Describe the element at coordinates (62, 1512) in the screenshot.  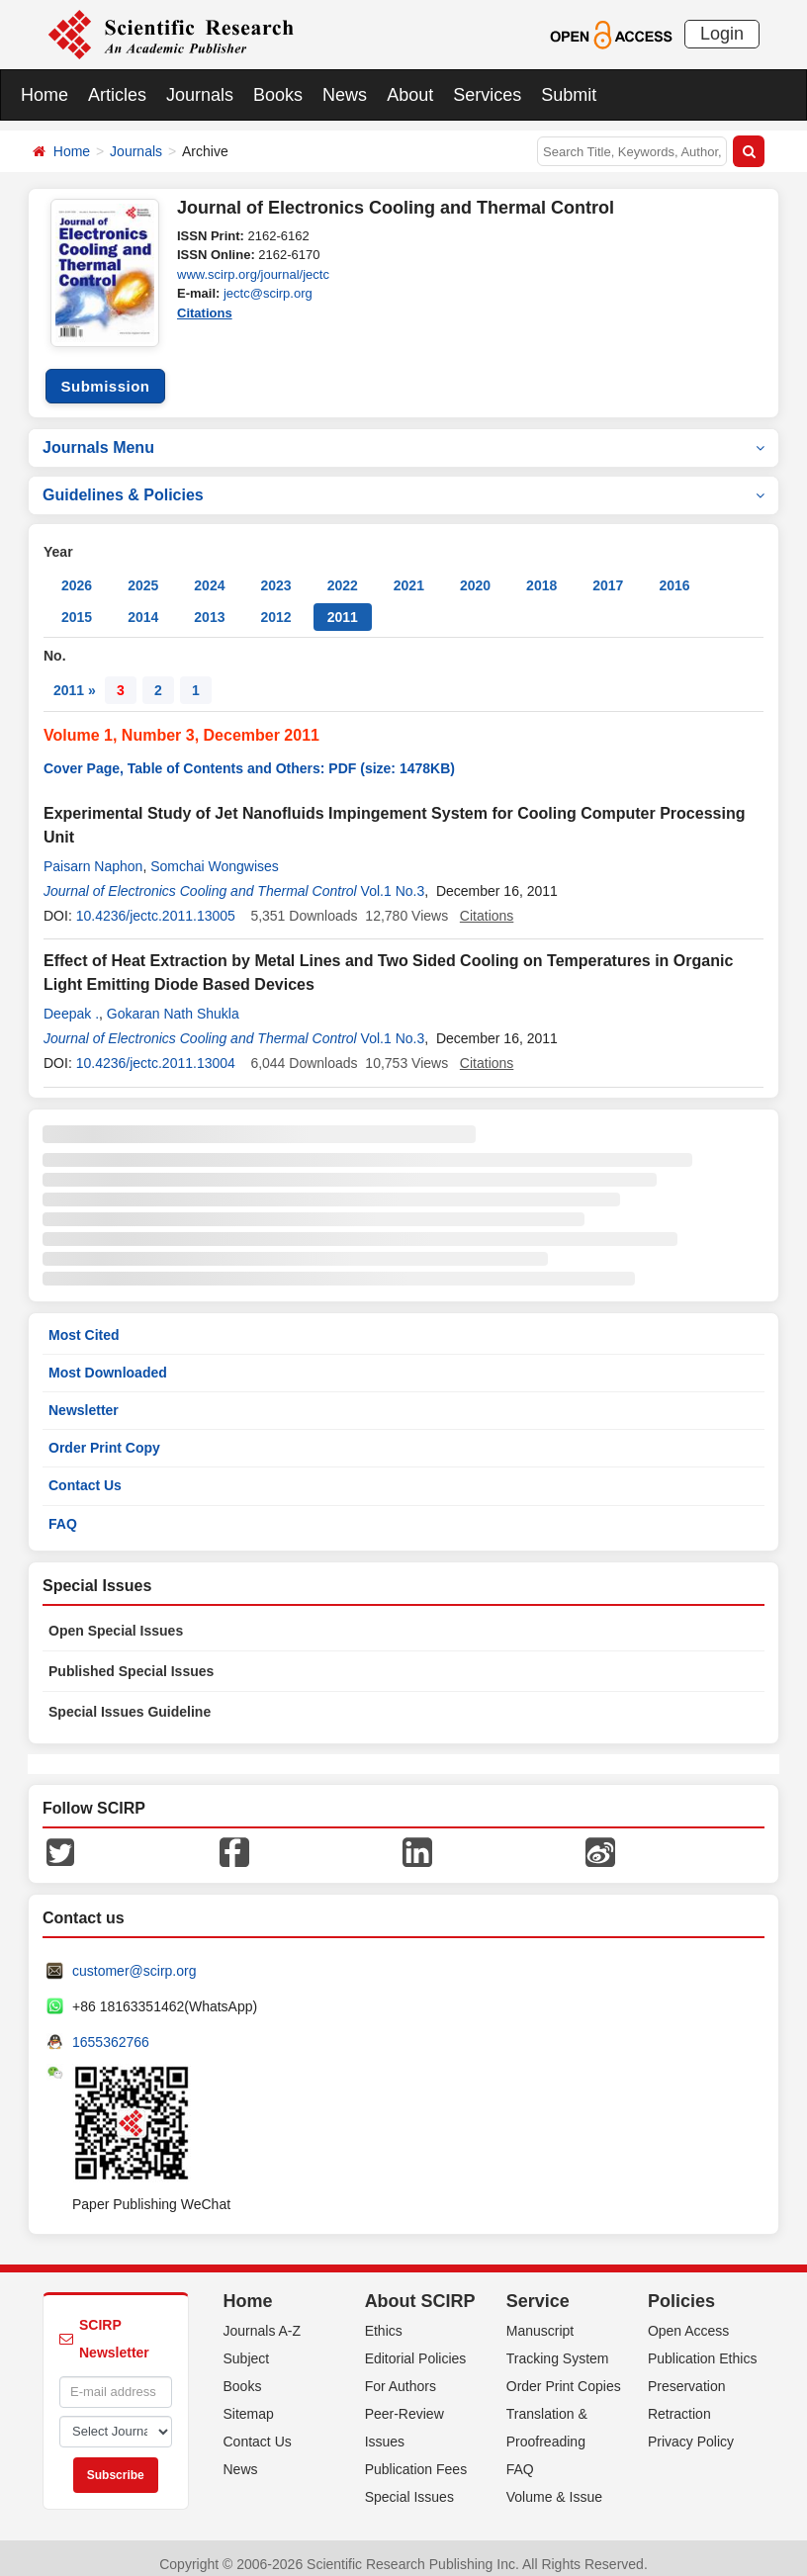
I see `FAQ` at that location.